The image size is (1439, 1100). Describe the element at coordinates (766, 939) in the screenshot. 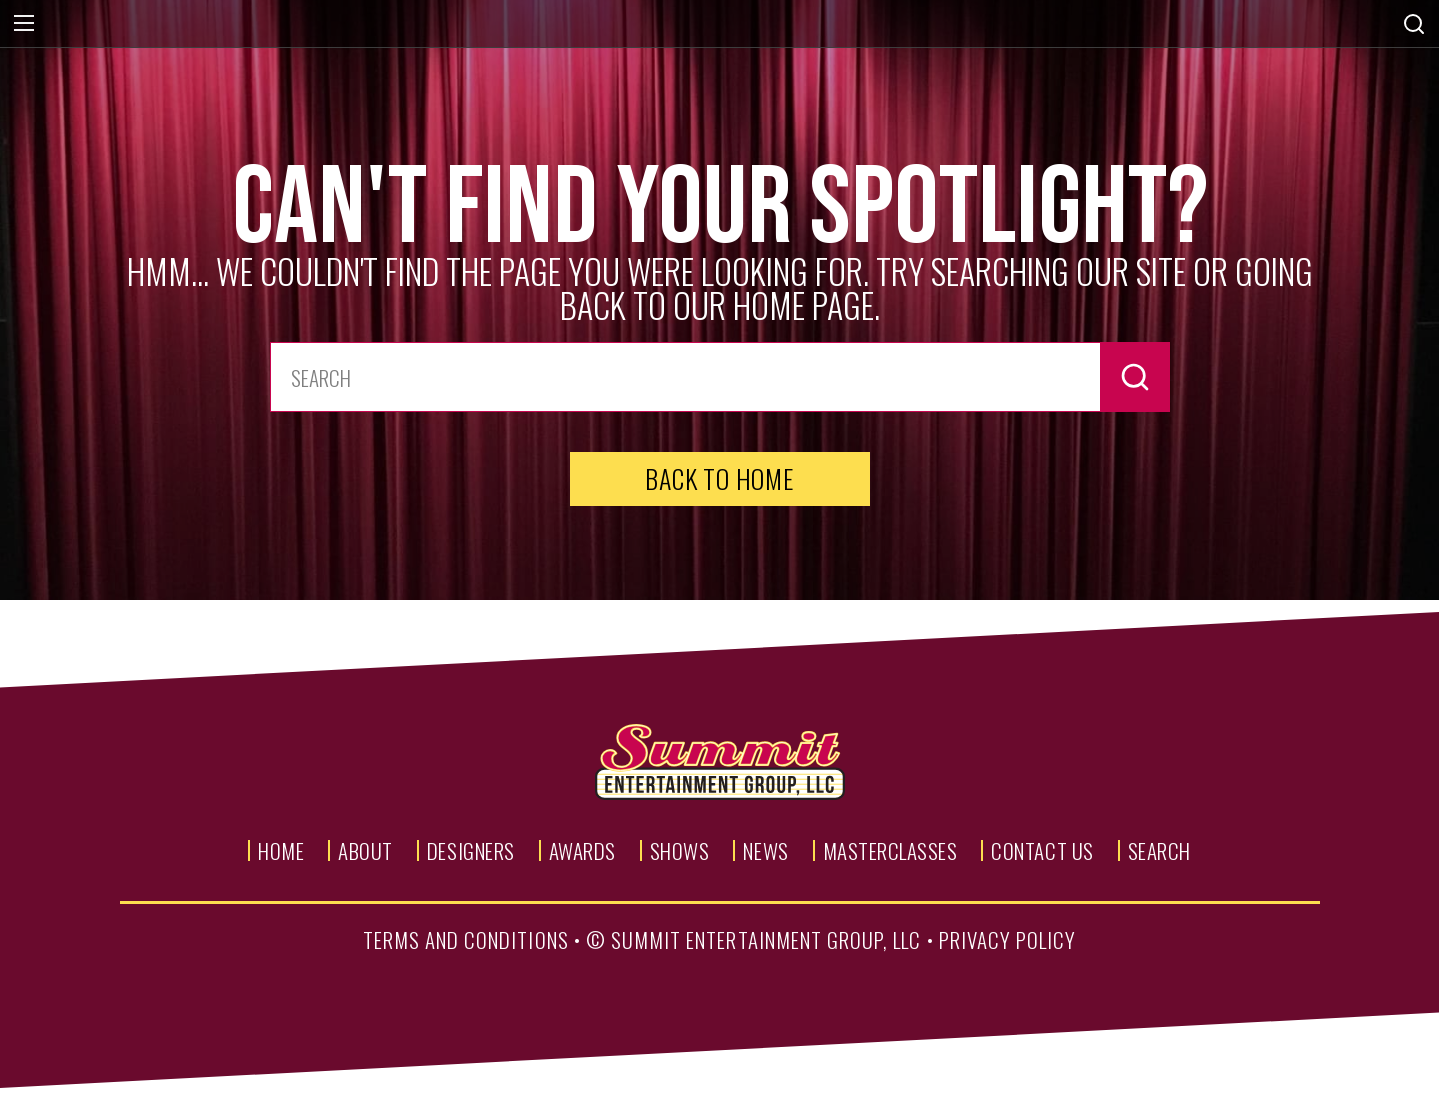

I see `summit entertainment group, llc` at that location.